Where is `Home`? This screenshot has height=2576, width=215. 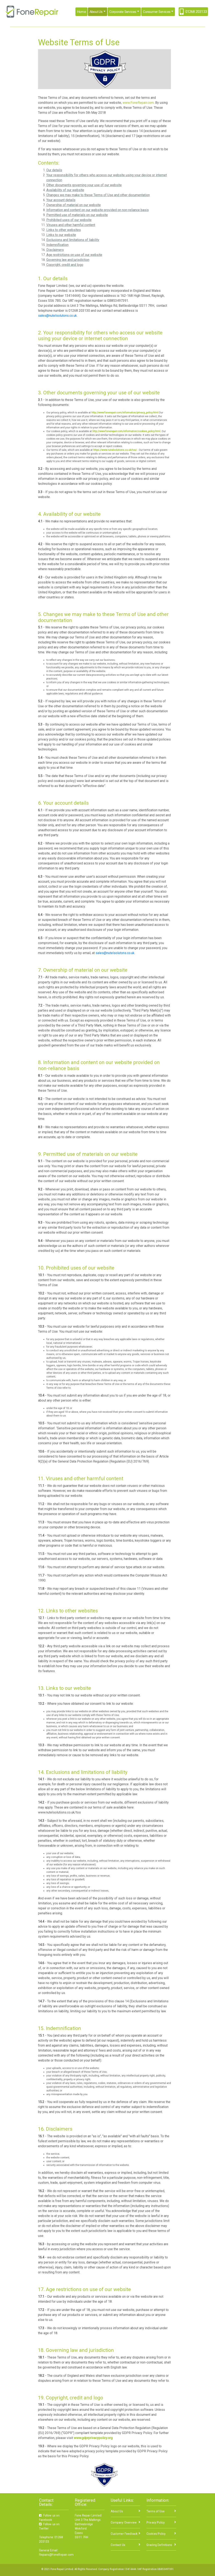 Home is located at coordinates (82, 11).